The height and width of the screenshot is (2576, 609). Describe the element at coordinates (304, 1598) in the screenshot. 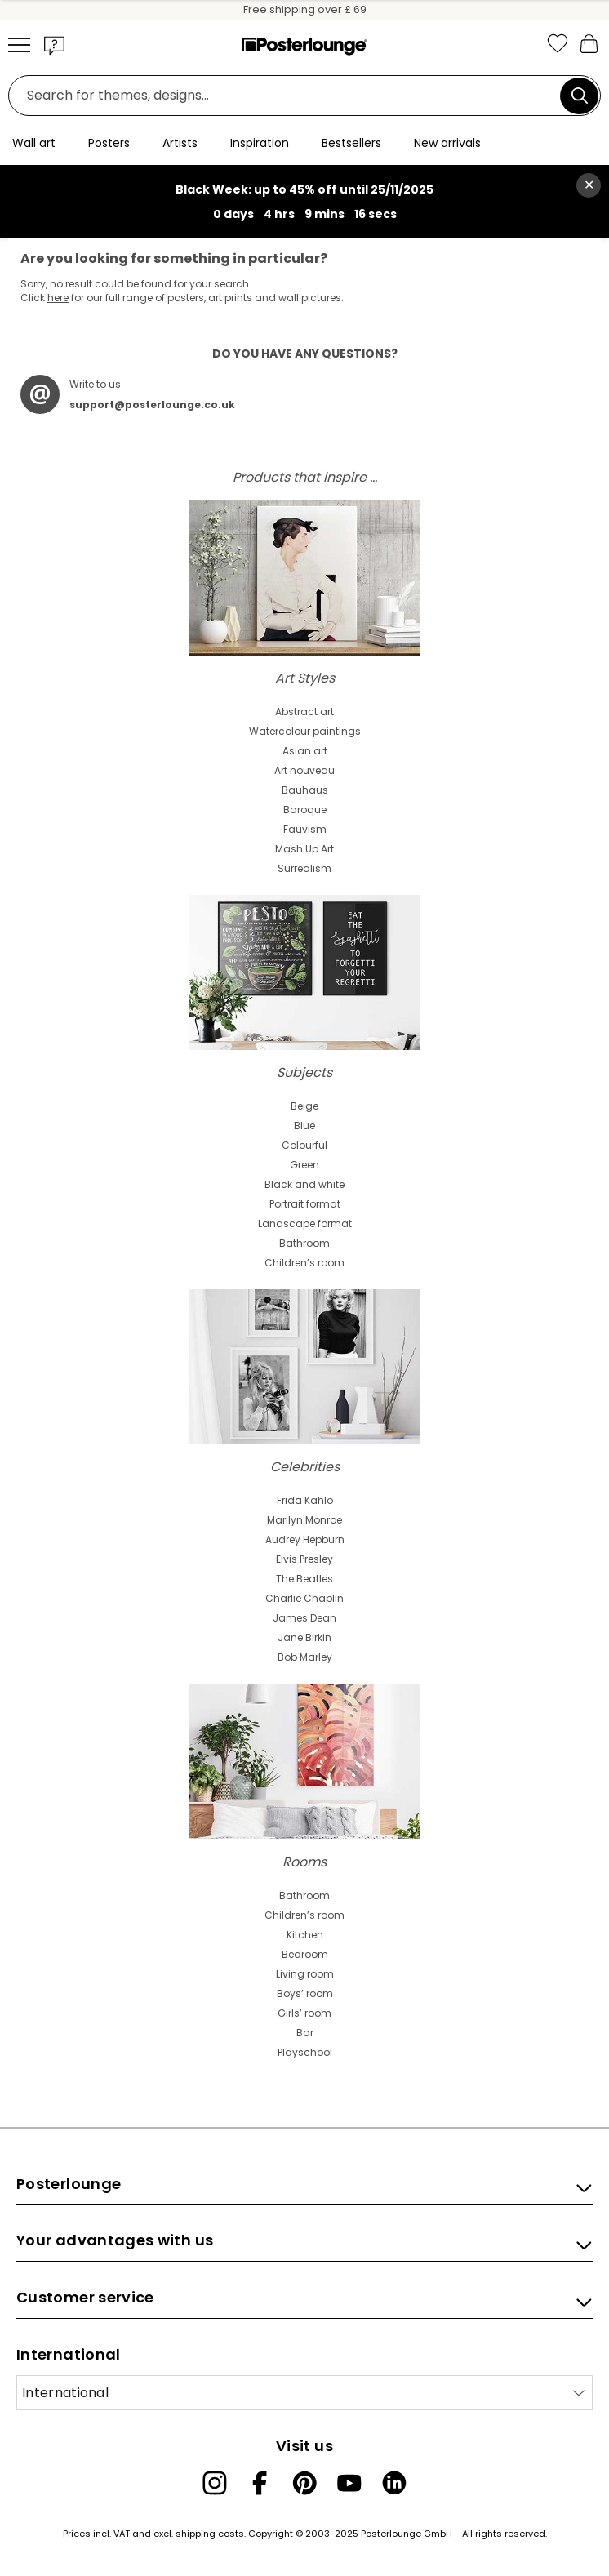

I see `Charlie Chaplin` at that location.